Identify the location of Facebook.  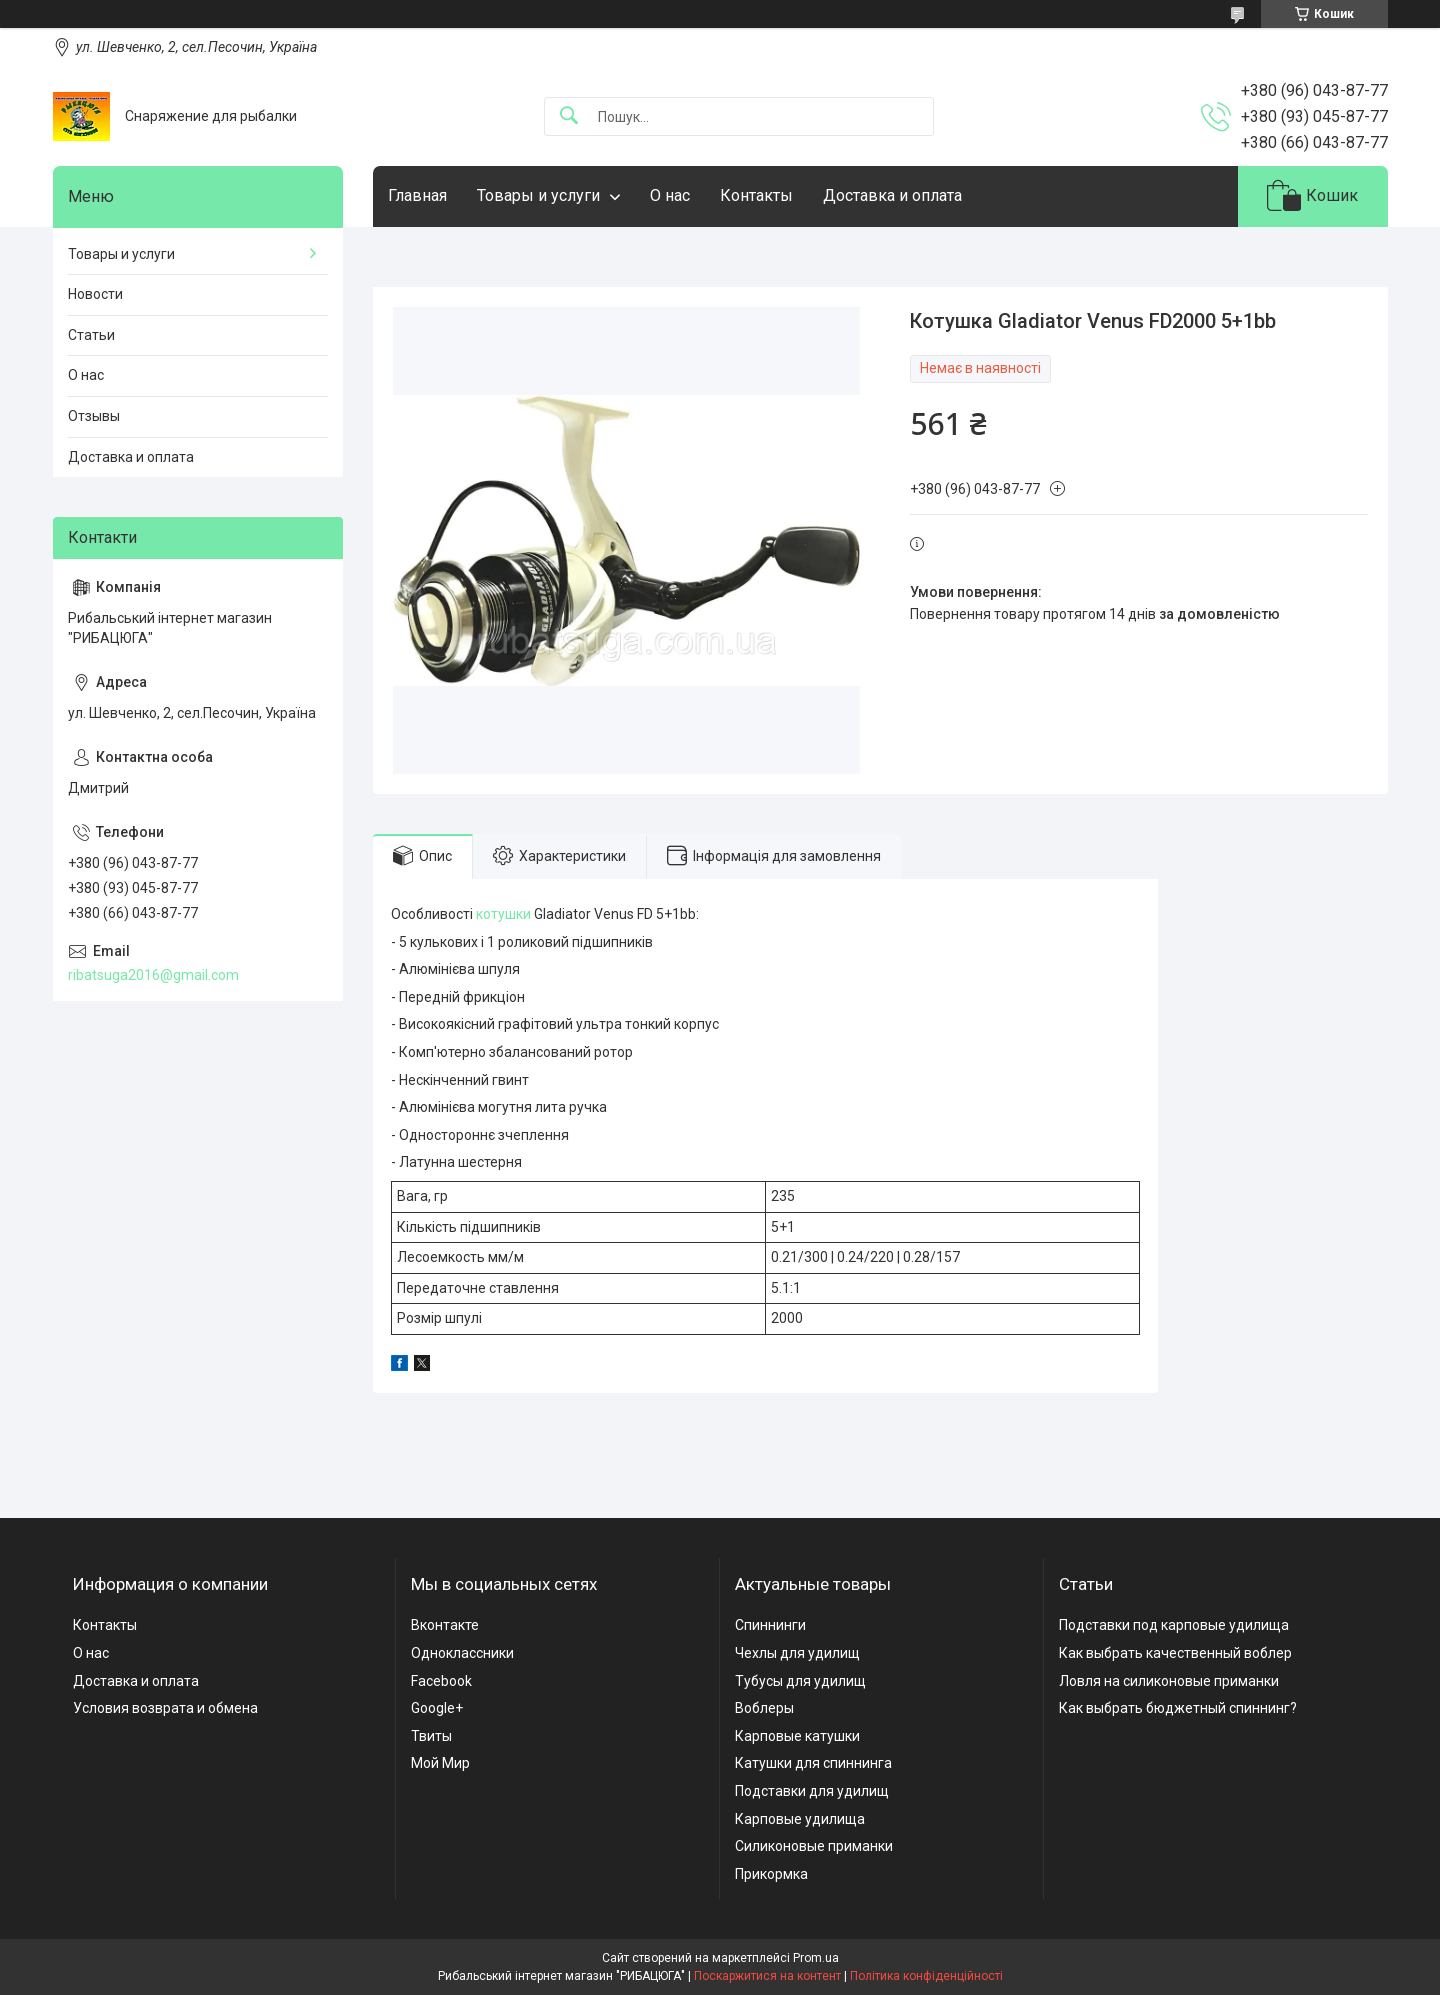
(441, 1681).